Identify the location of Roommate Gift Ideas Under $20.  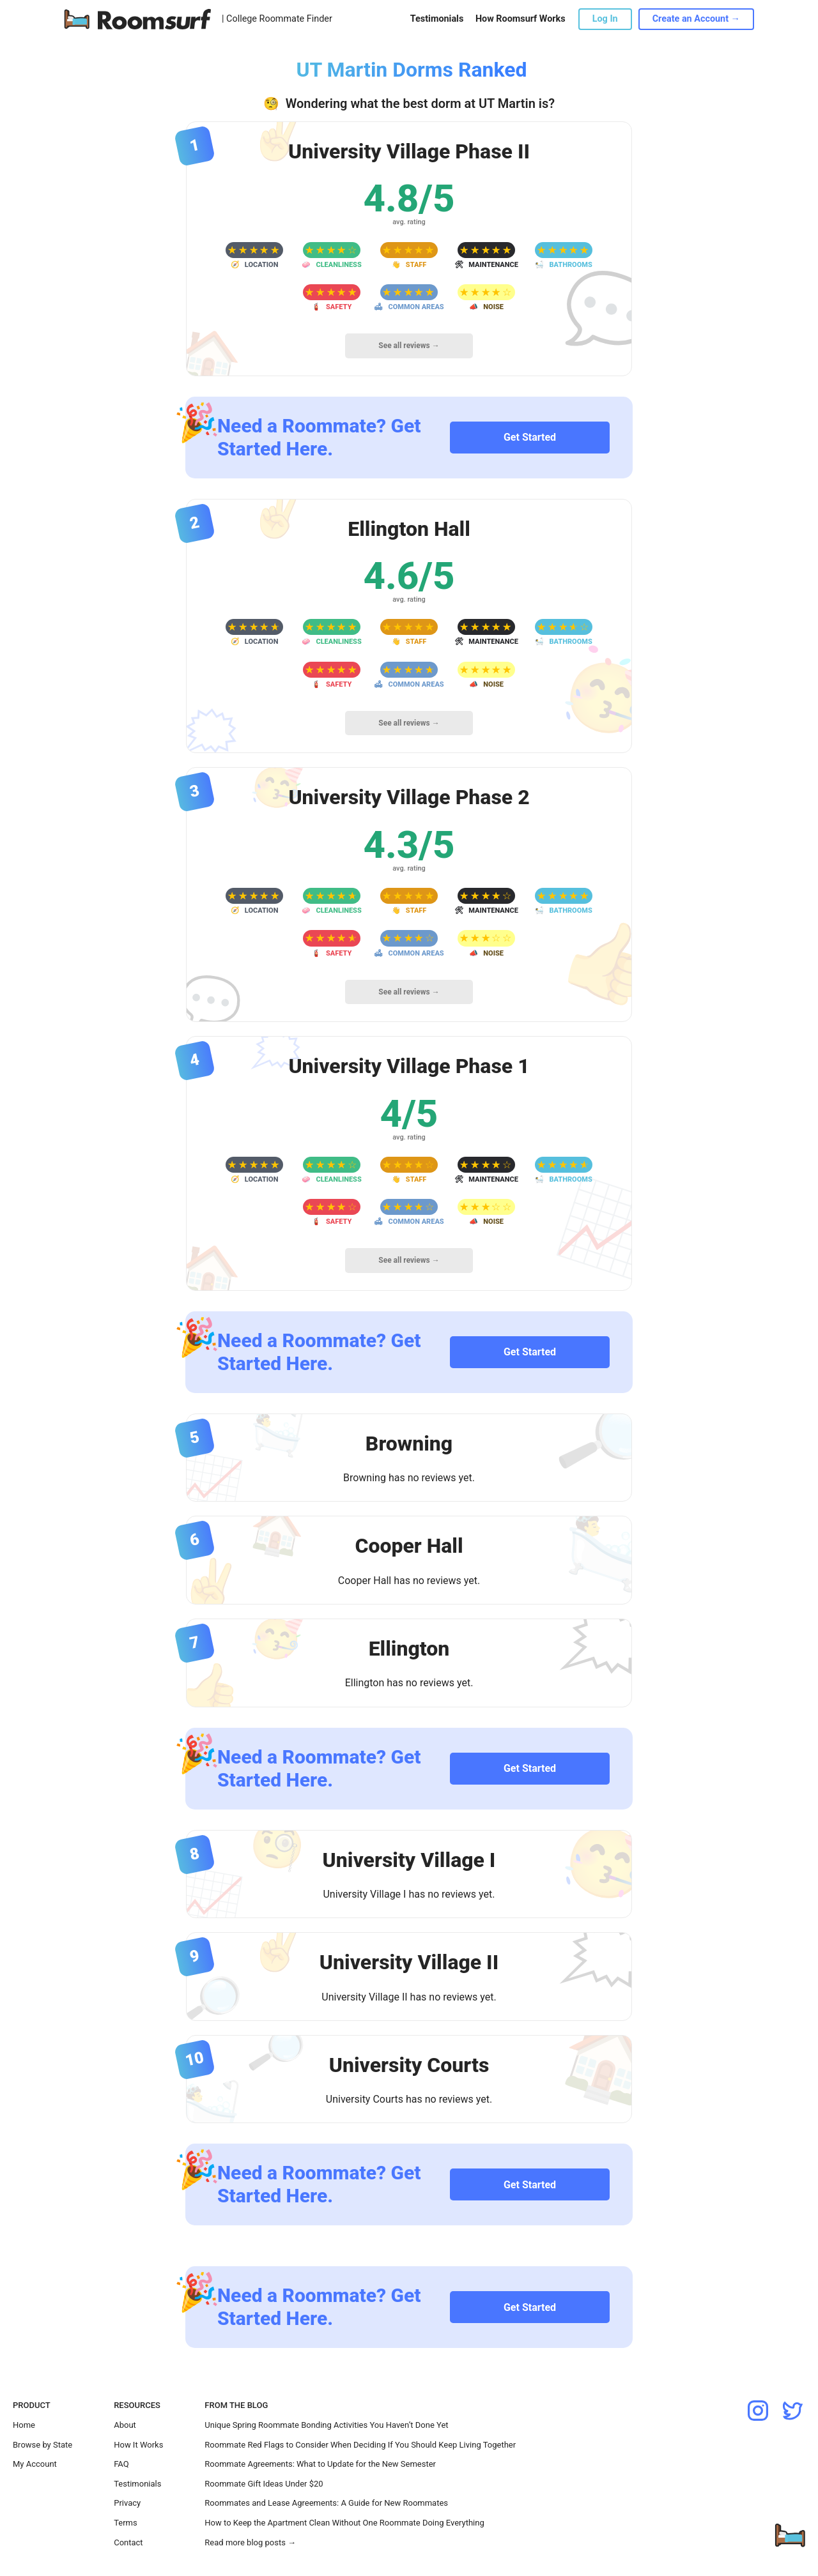
(263, 2483).